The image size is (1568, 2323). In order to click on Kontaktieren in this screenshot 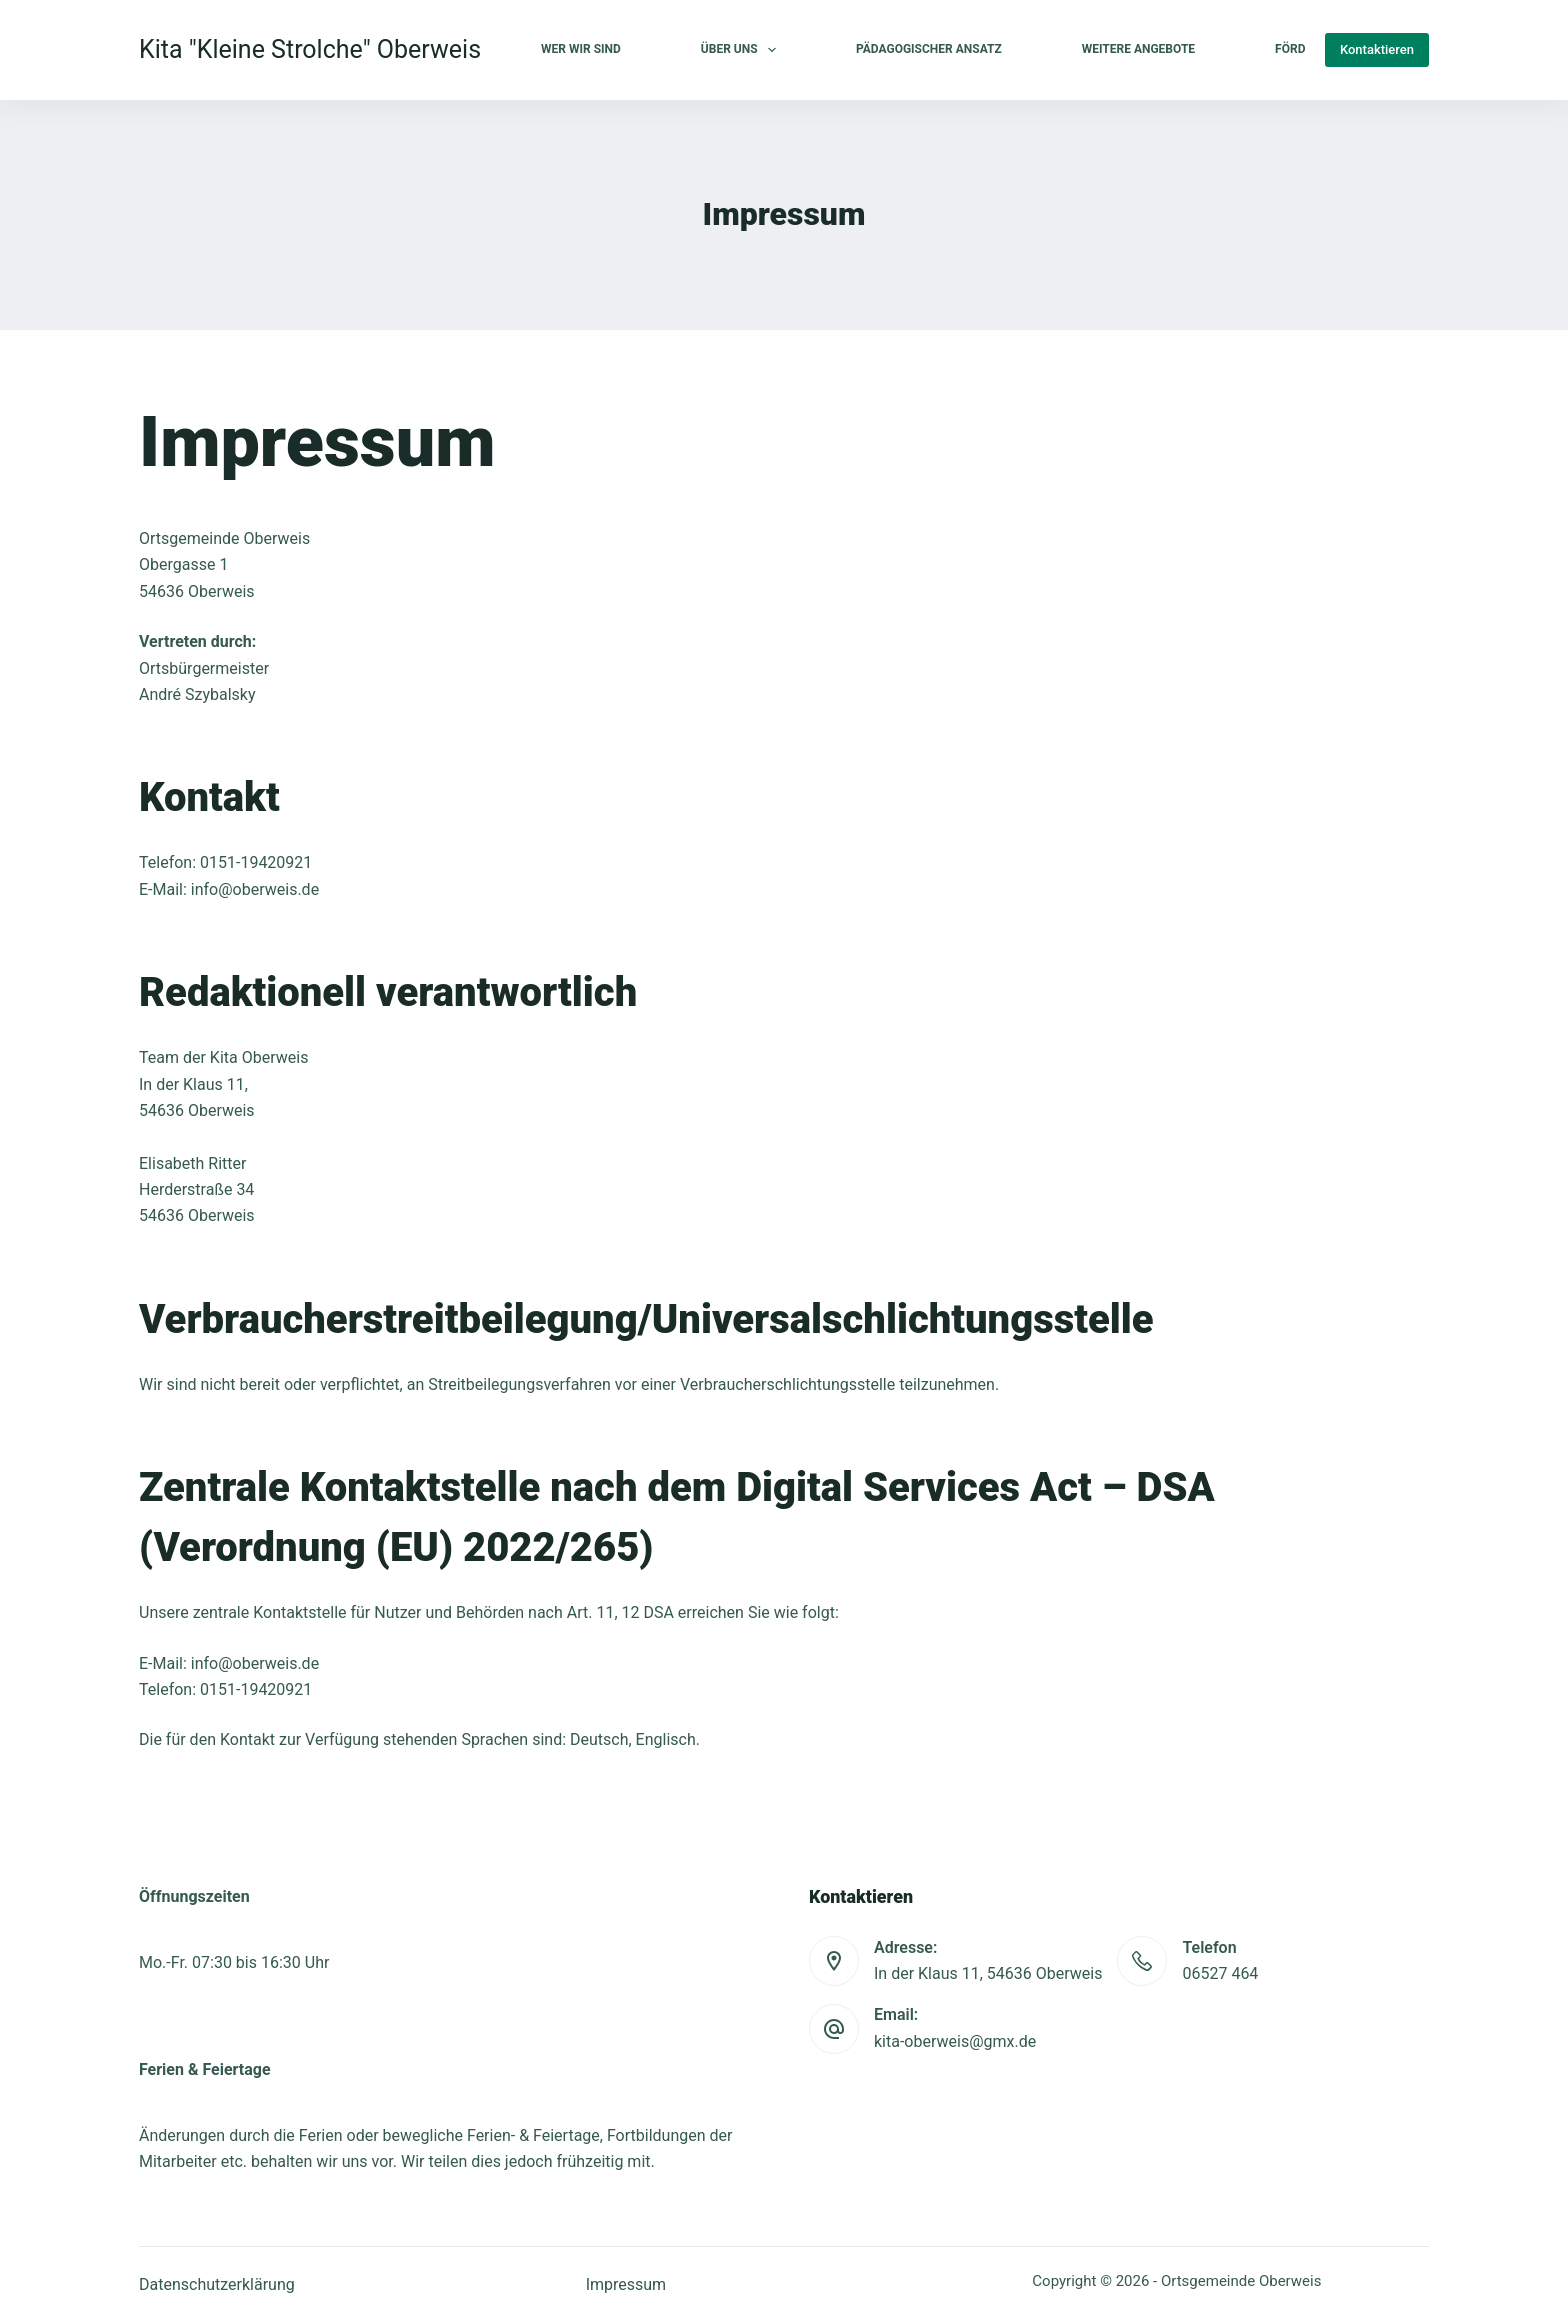, I will do `click(1377, 49)`.